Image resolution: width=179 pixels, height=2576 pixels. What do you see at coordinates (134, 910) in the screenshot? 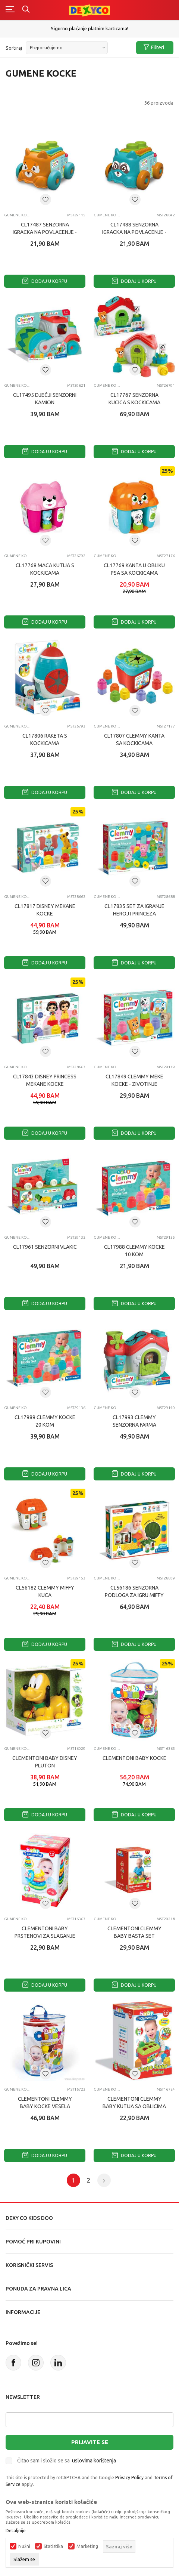
I see `CL17835 SET ZA IGRANJE HEROJ I PRINCEZA` at bounding box center [134, 910].